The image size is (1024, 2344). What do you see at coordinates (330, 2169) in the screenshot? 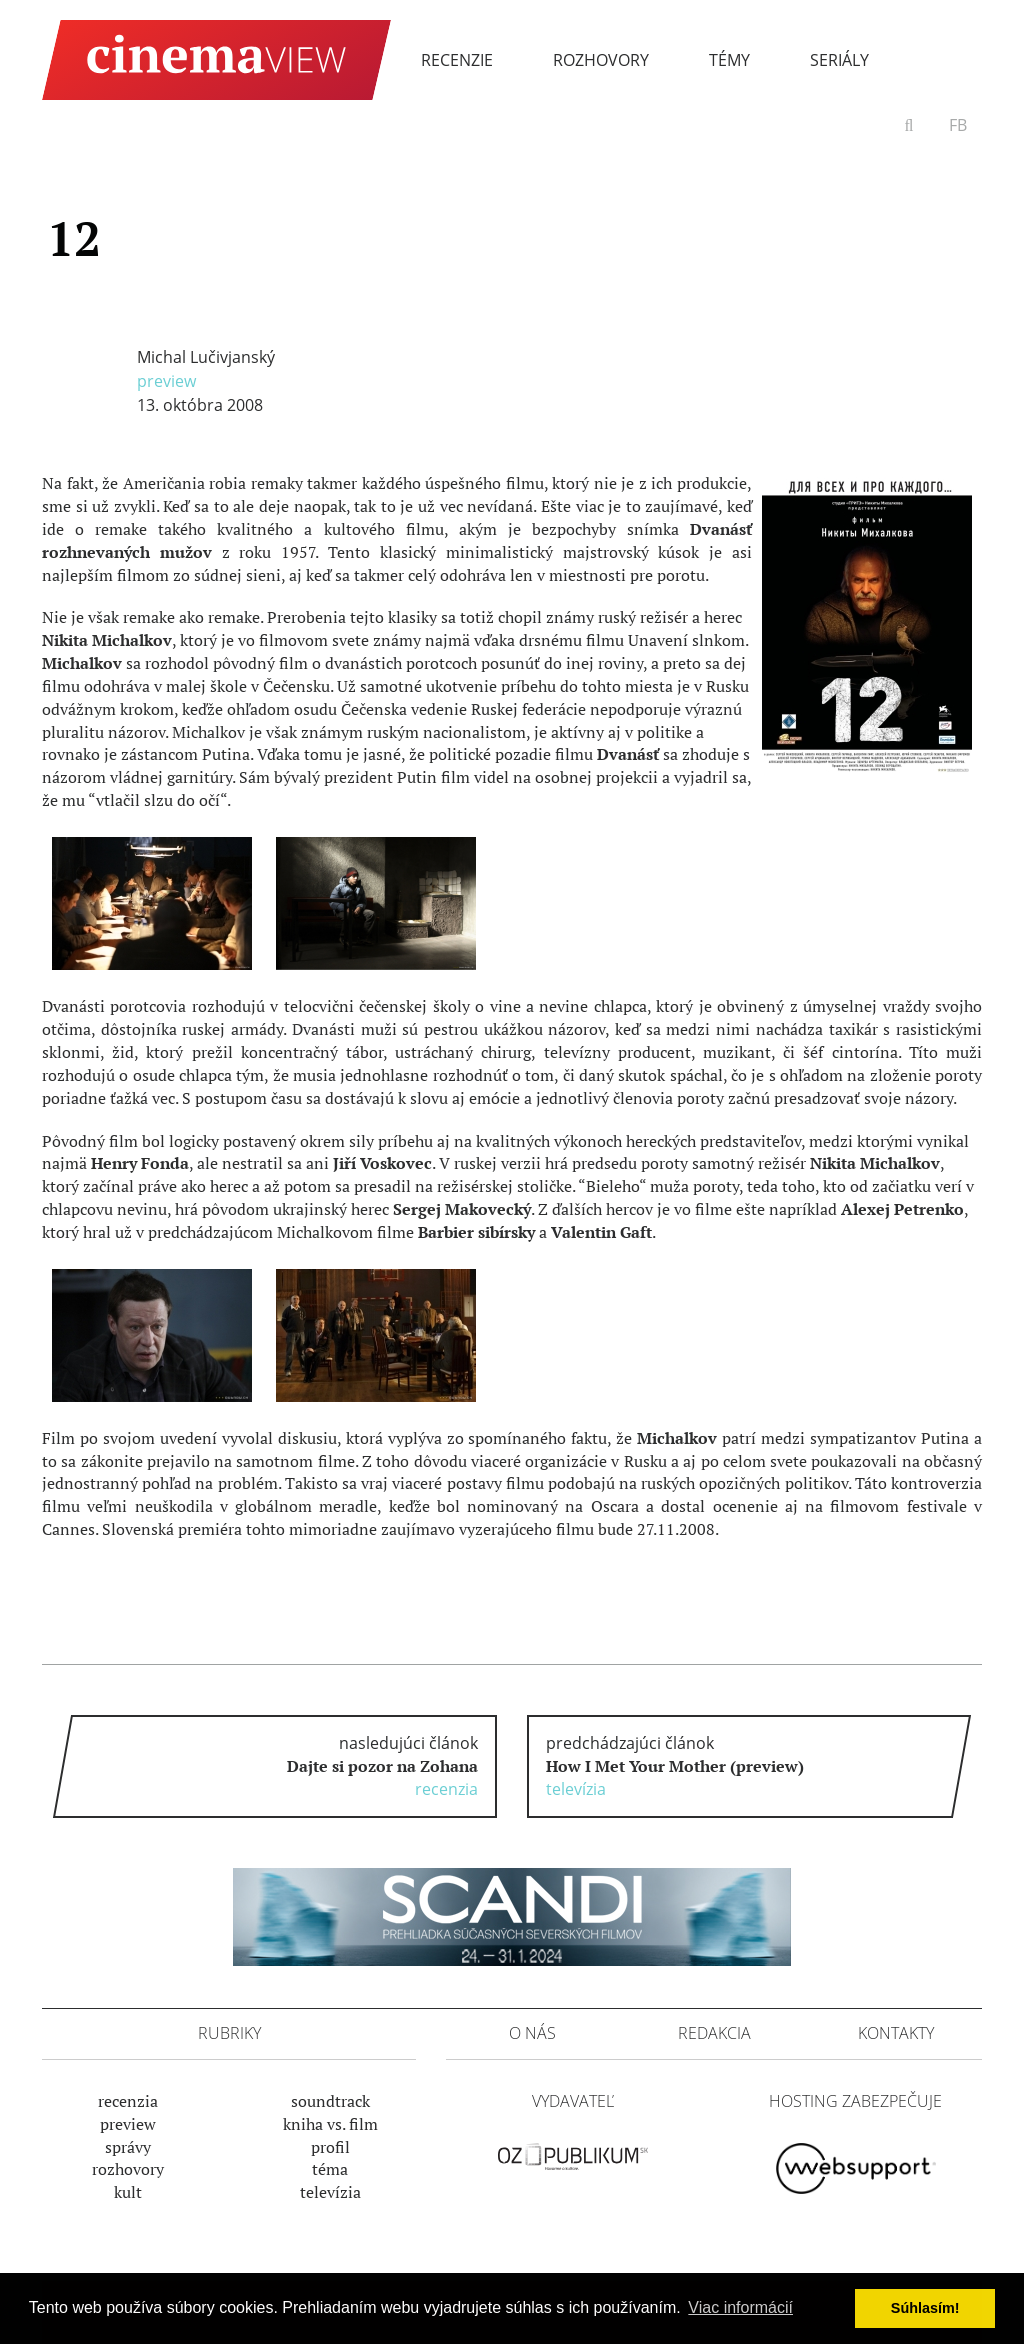
I see `Téma` at bounding box center [330, 2169].